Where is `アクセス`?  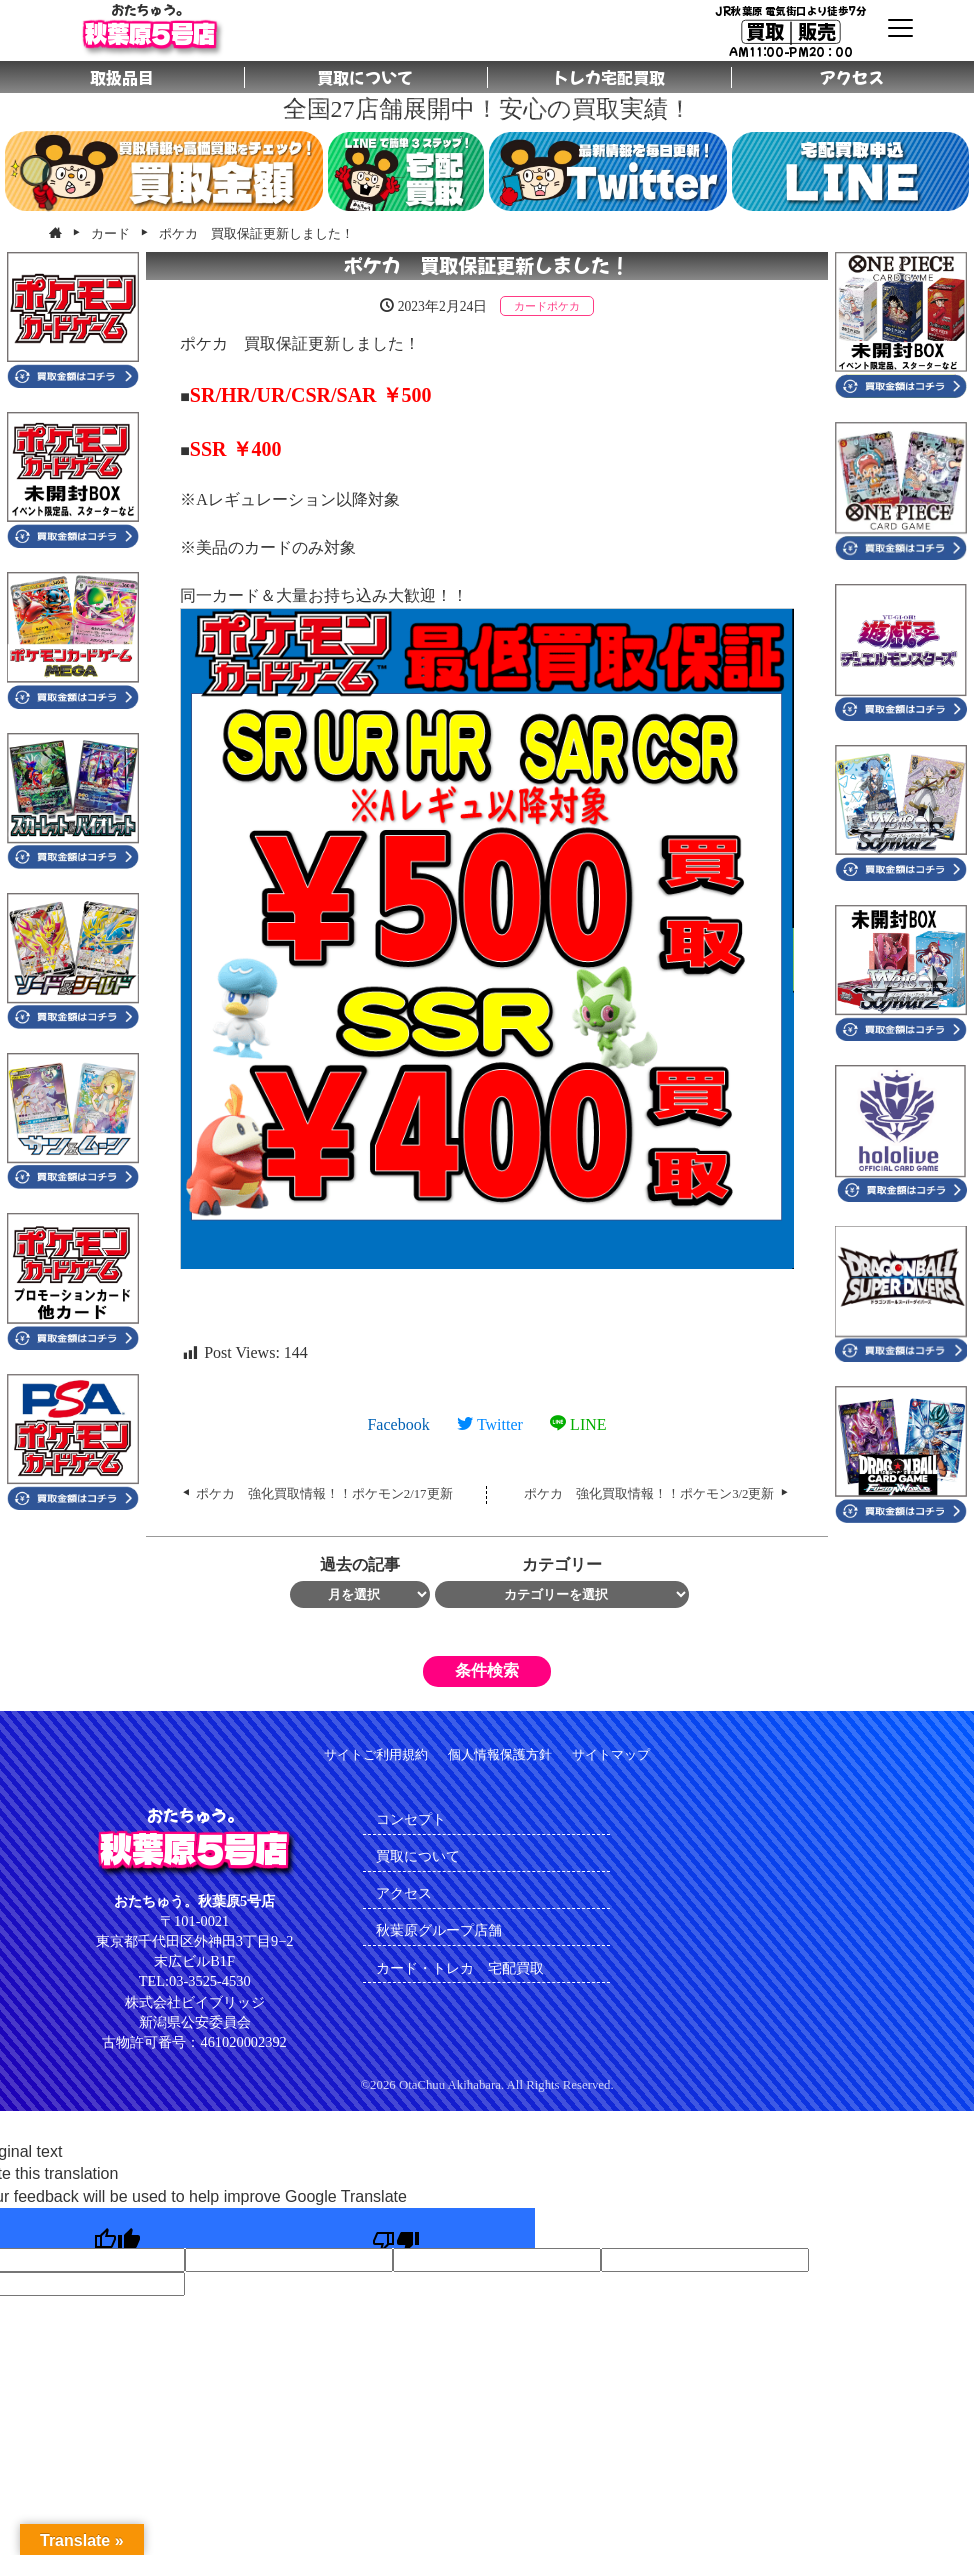 アクセス is located at coordinates (404, 1893).